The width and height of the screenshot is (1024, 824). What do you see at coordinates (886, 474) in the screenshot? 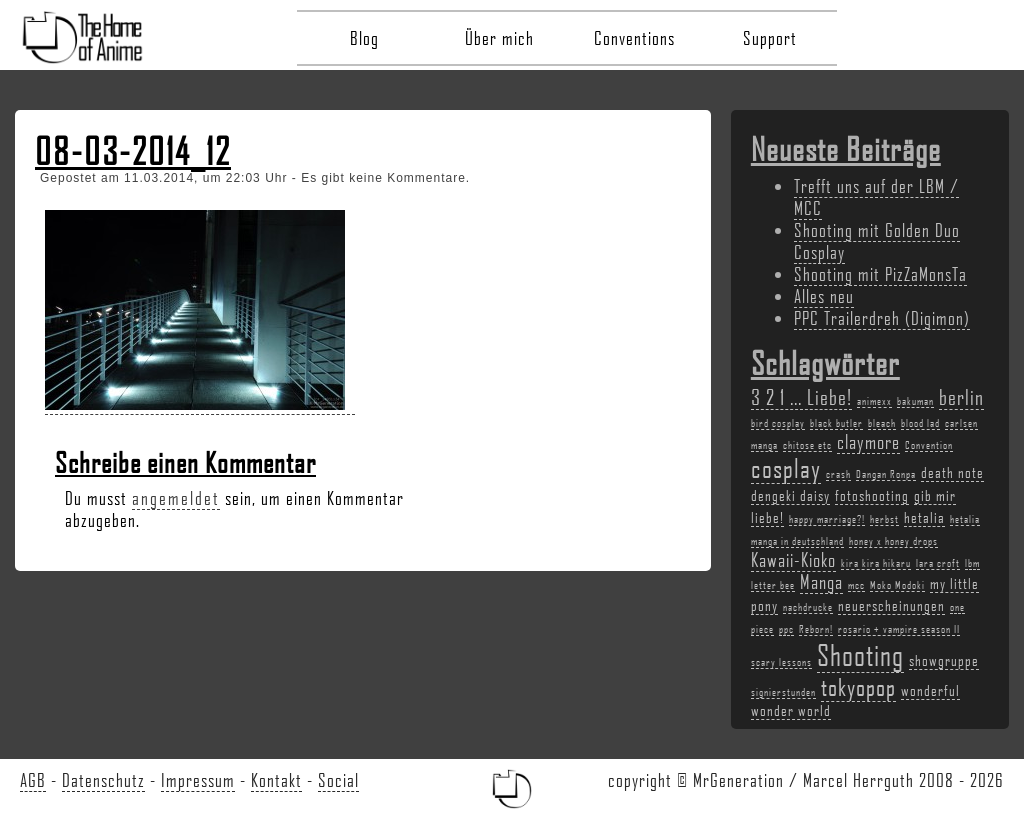
I see `Dangan Ronpa [Dangan Ronpa (2 Einträge)]` at bounding box center [886, 474].